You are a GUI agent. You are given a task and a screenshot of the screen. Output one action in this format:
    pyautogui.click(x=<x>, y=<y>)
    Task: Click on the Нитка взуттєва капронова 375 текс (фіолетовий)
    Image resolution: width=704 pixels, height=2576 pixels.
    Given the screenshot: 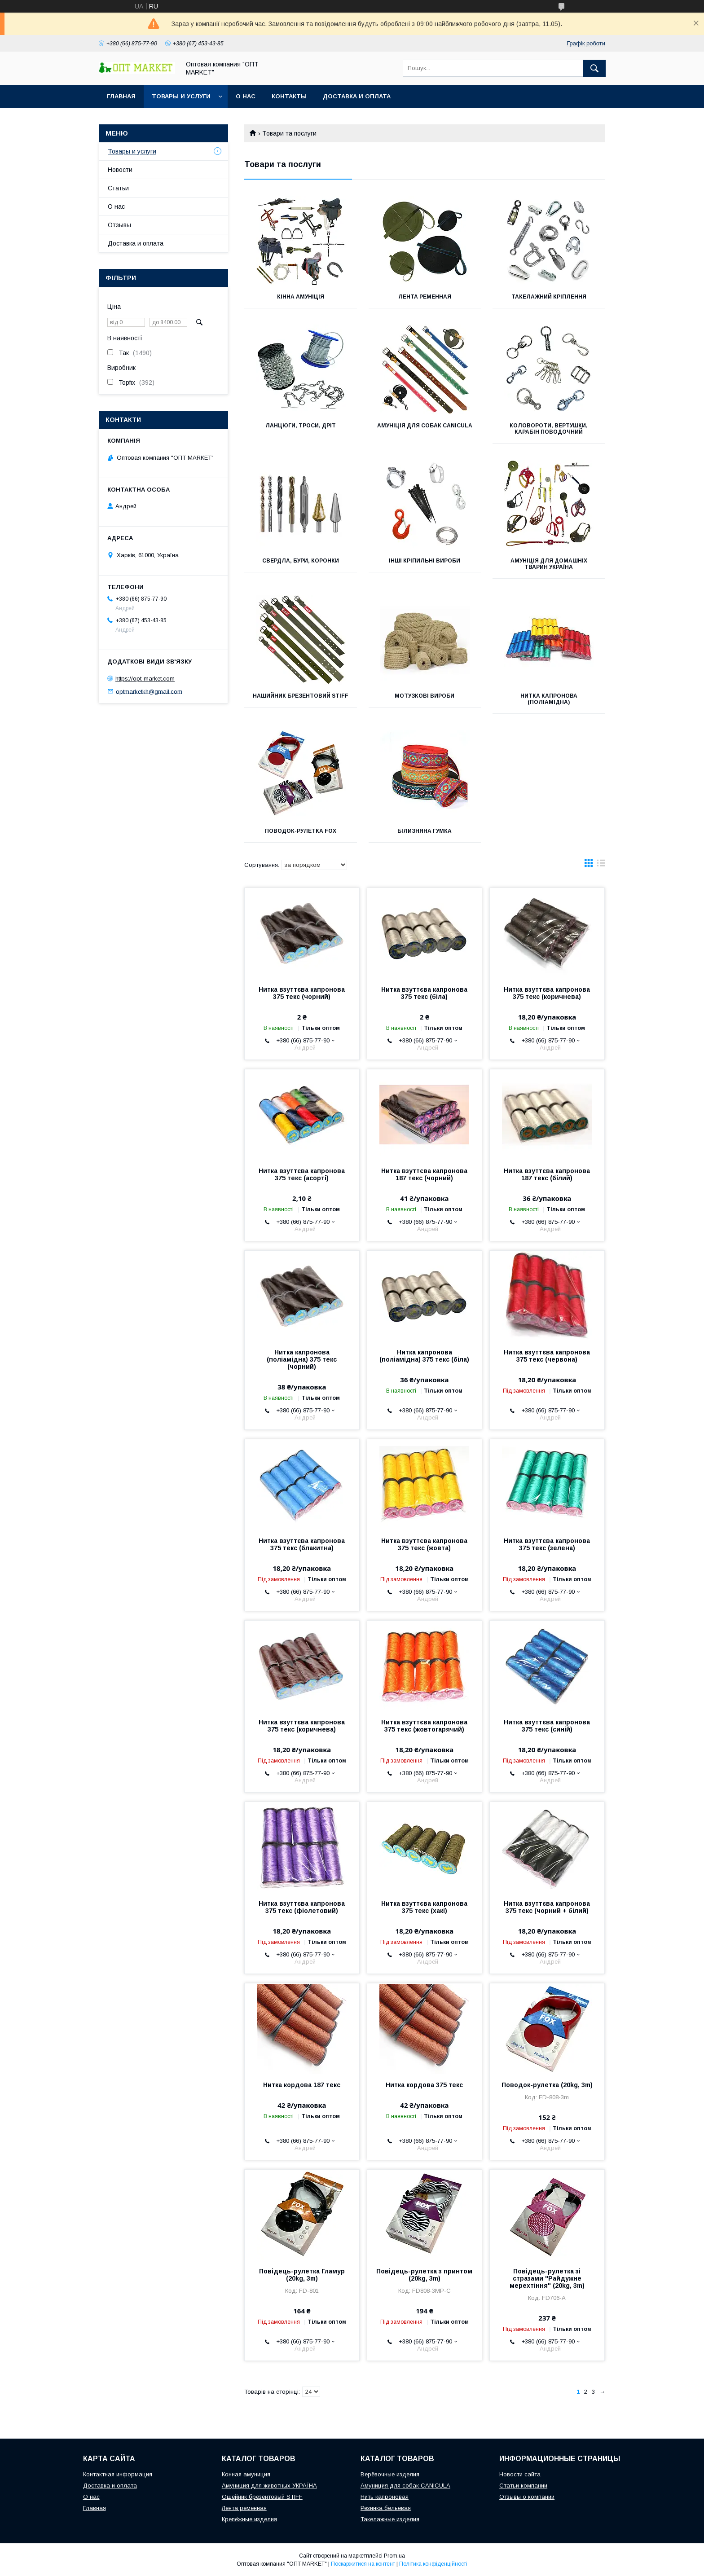 What is the action you would take?
    pyautogui.click(x=302, y=1907)
    